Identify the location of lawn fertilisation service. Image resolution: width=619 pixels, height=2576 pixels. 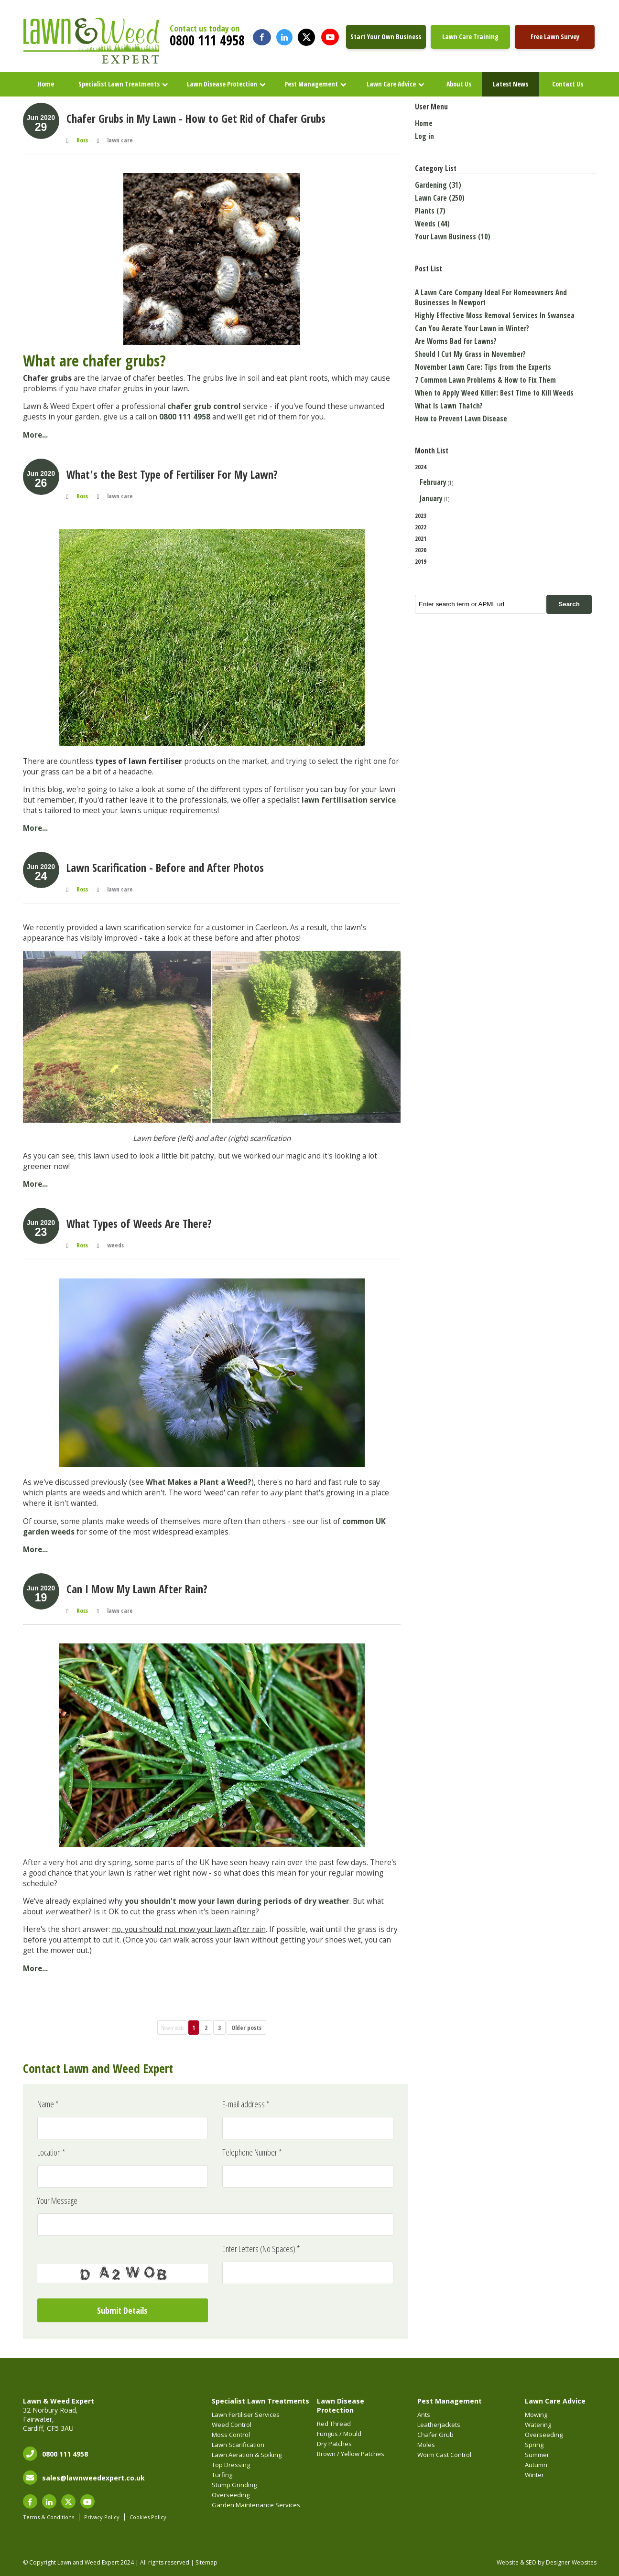
(349, 800).